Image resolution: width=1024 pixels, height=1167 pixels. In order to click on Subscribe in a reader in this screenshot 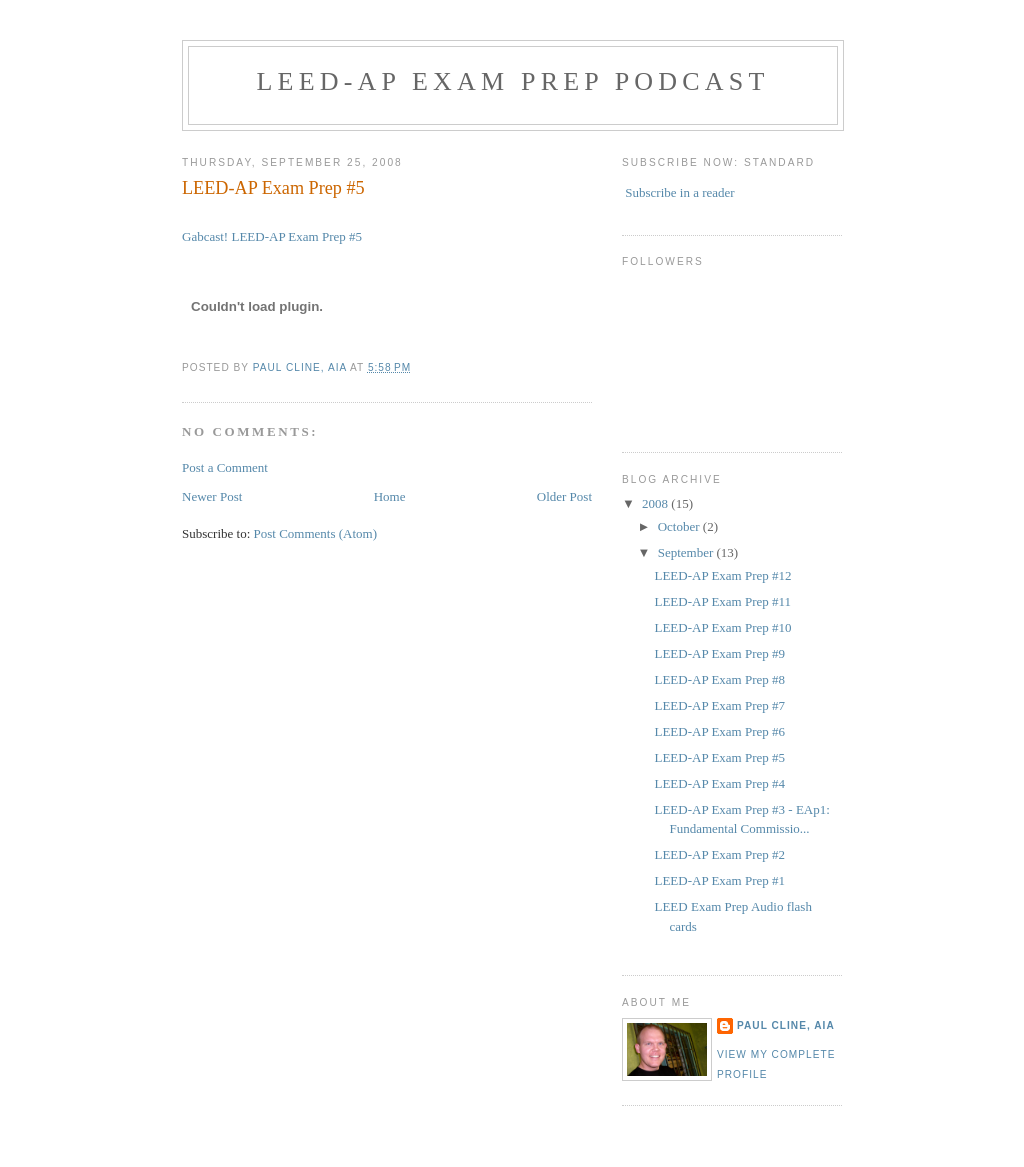, I will do `click(679, 192)`.